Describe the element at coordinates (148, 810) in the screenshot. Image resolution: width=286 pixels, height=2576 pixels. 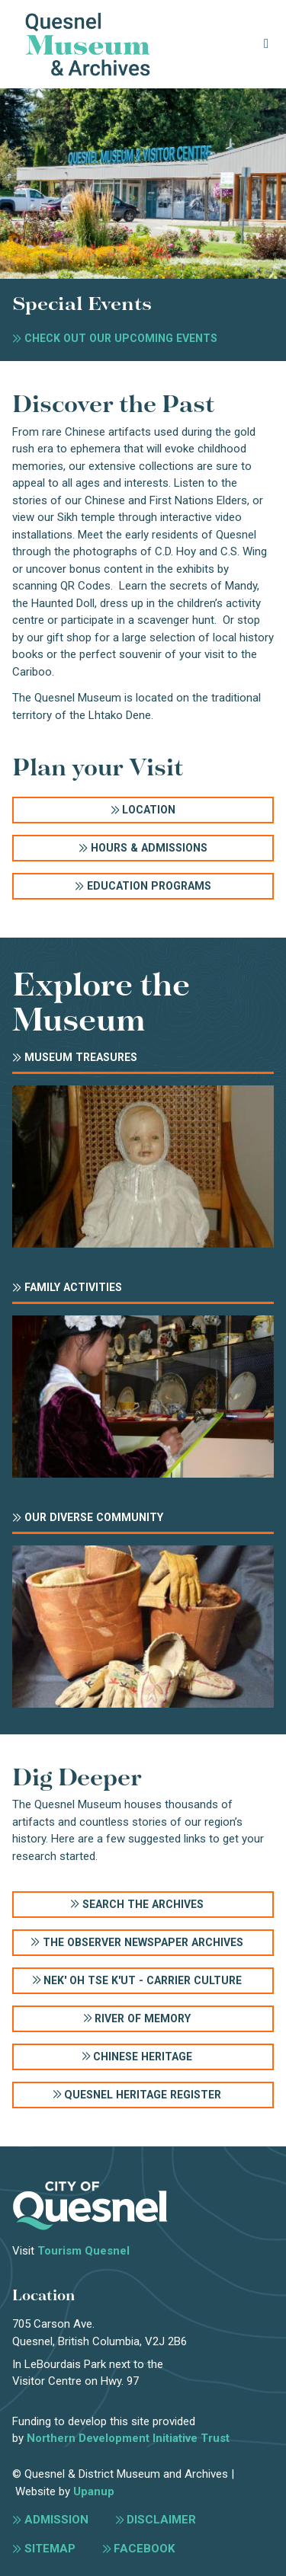
I see `Location` at that location.